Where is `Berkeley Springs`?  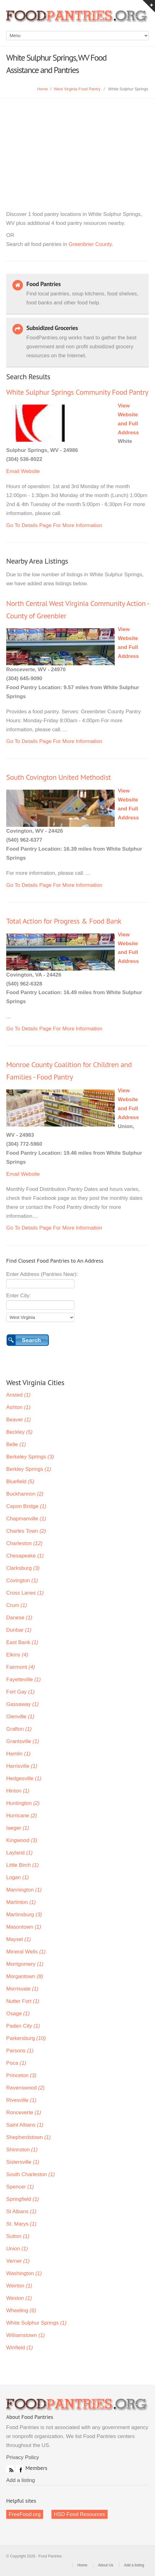 Berkeley Springs is located at coordinates (30, 1457).